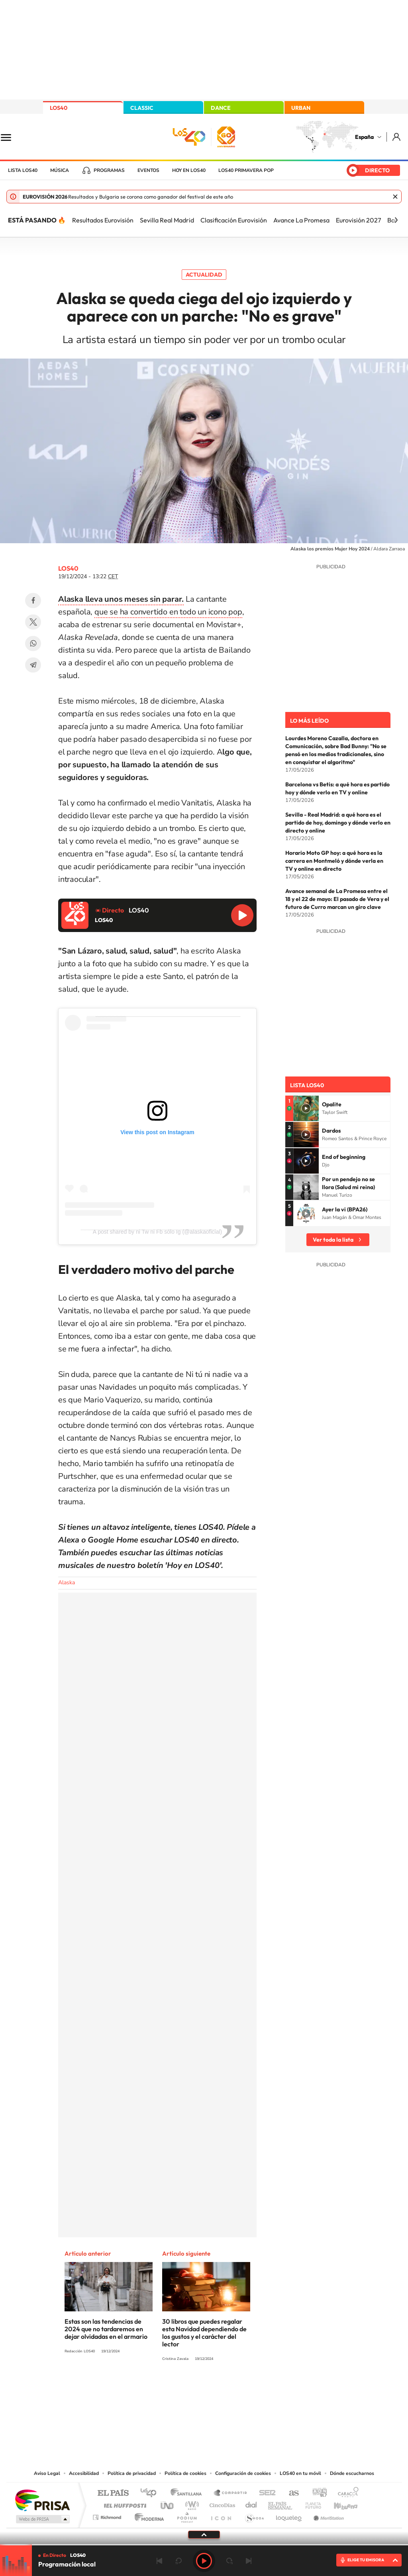  Describe the element at coordinates (123, 2503) in the screenshot. I see `Huffington Post` at that location.